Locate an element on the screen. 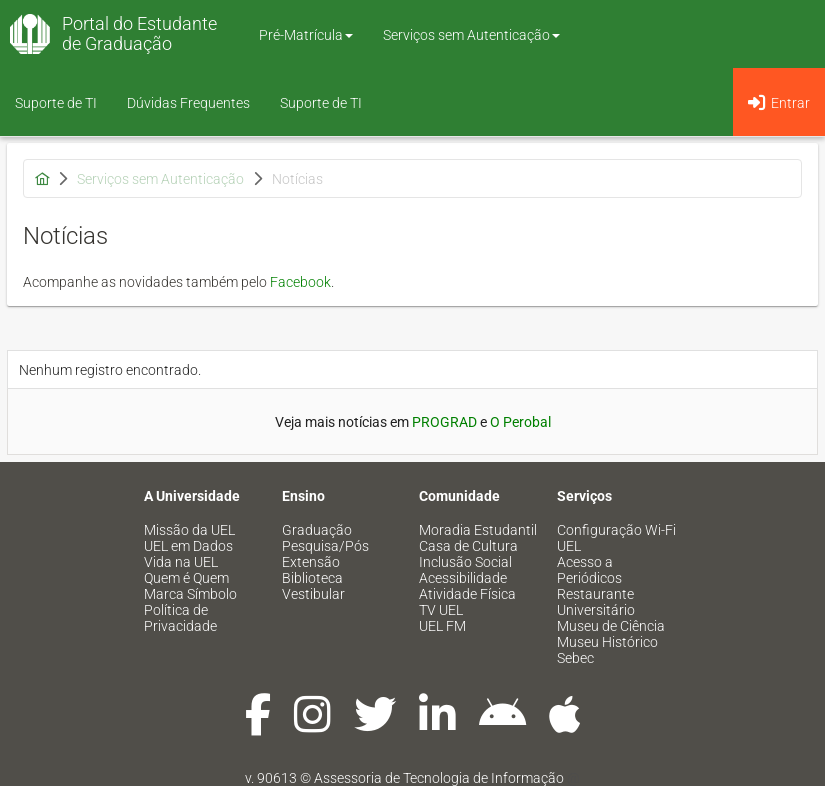 The width and height of the screenshot is (825, 786). PROGRAD is located at coordinates (444, 422).